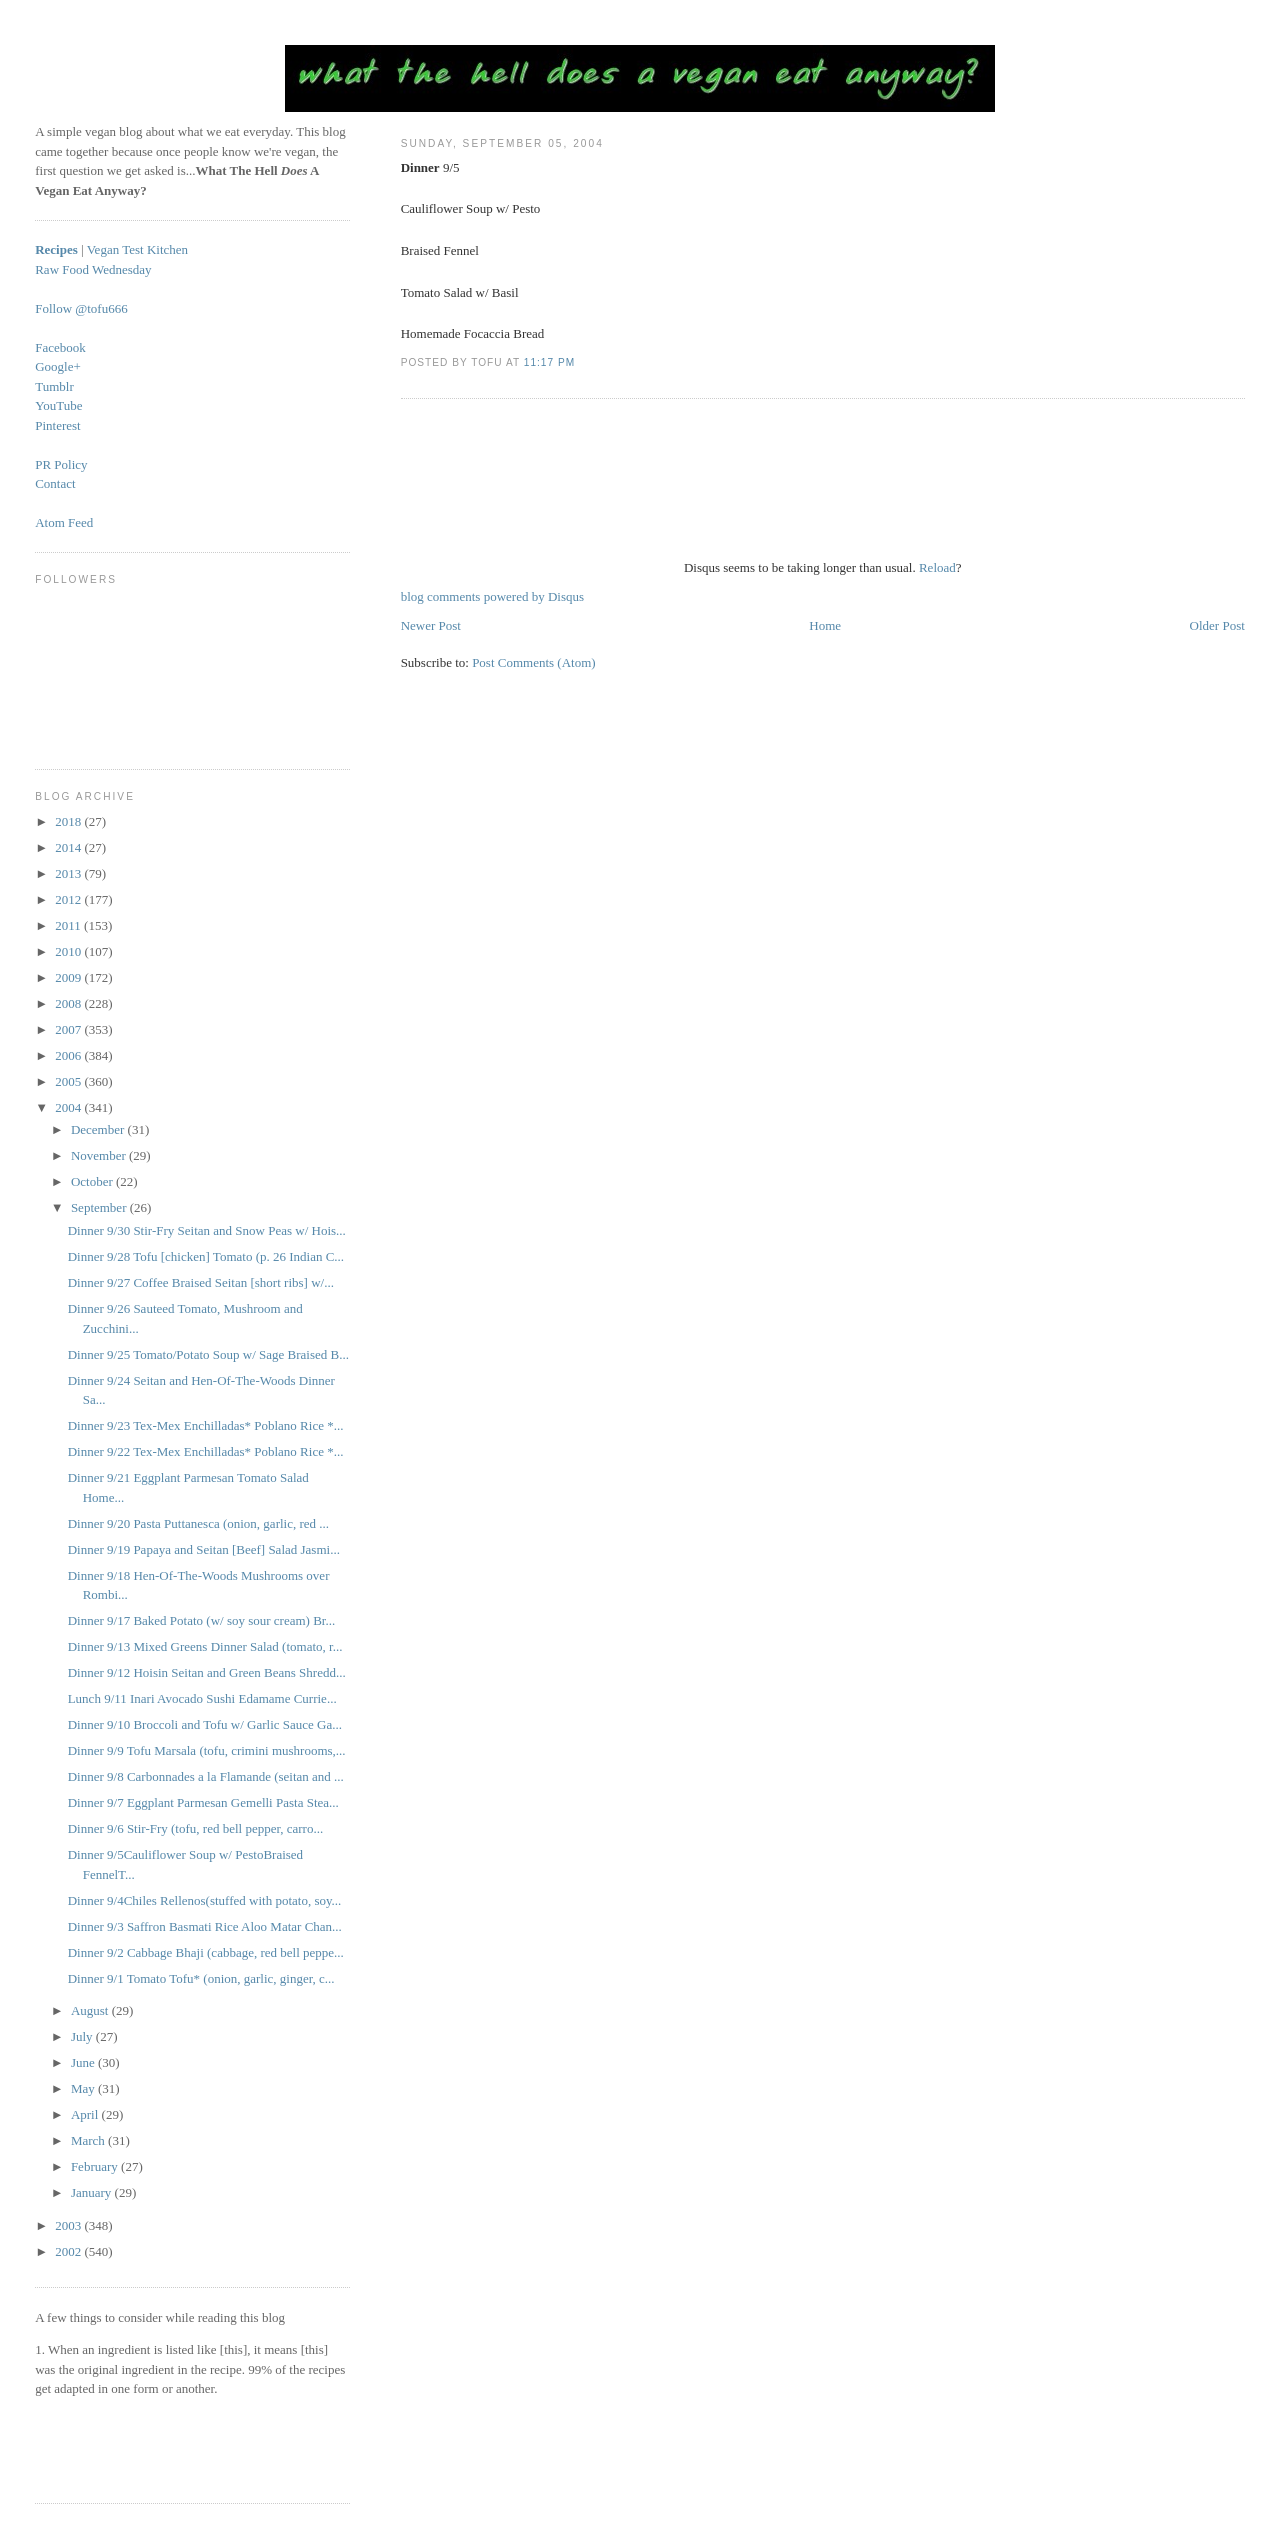 Image resolution: width=1280 pixels, height=2523 pixels. What do you see at coordinates (208, 1354) in the screenshot?
I see `Dinner 9/25 Tomato/Potato Soup w/ Sage Braised B...` at bounding box center [208, 1354].